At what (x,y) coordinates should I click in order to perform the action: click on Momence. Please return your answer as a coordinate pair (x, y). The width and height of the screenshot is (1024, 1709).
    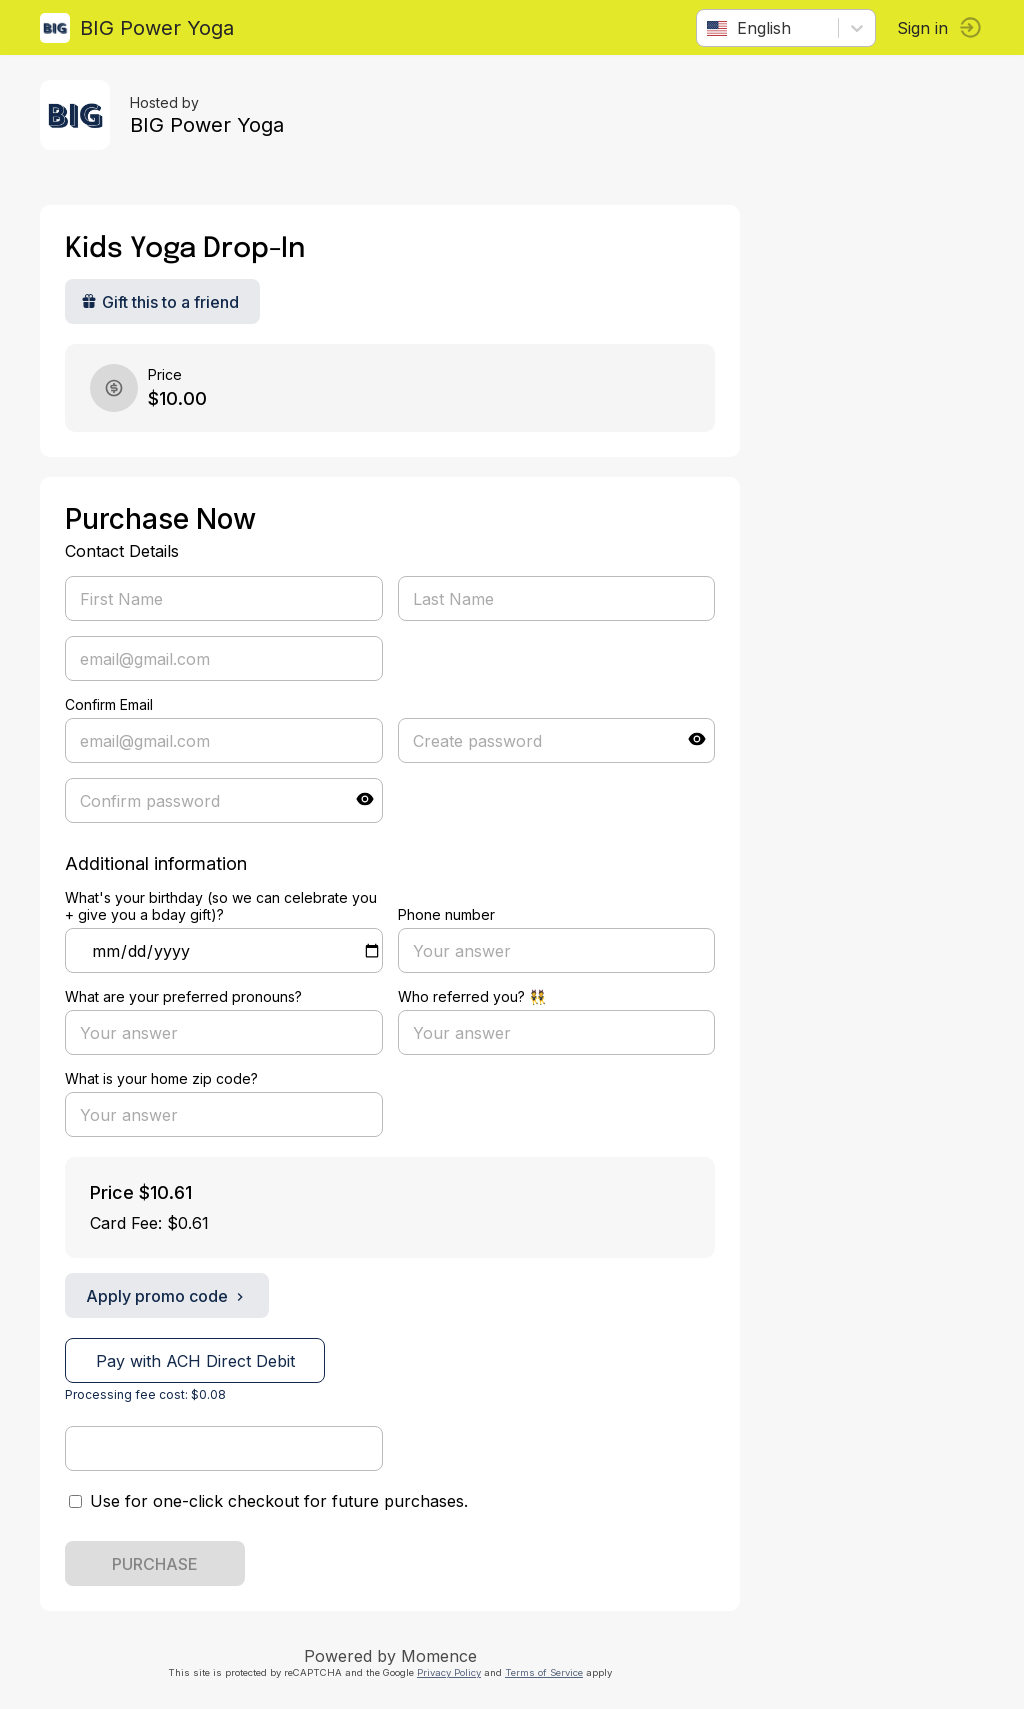
    Looking at the image, I should click on (439, 1656).